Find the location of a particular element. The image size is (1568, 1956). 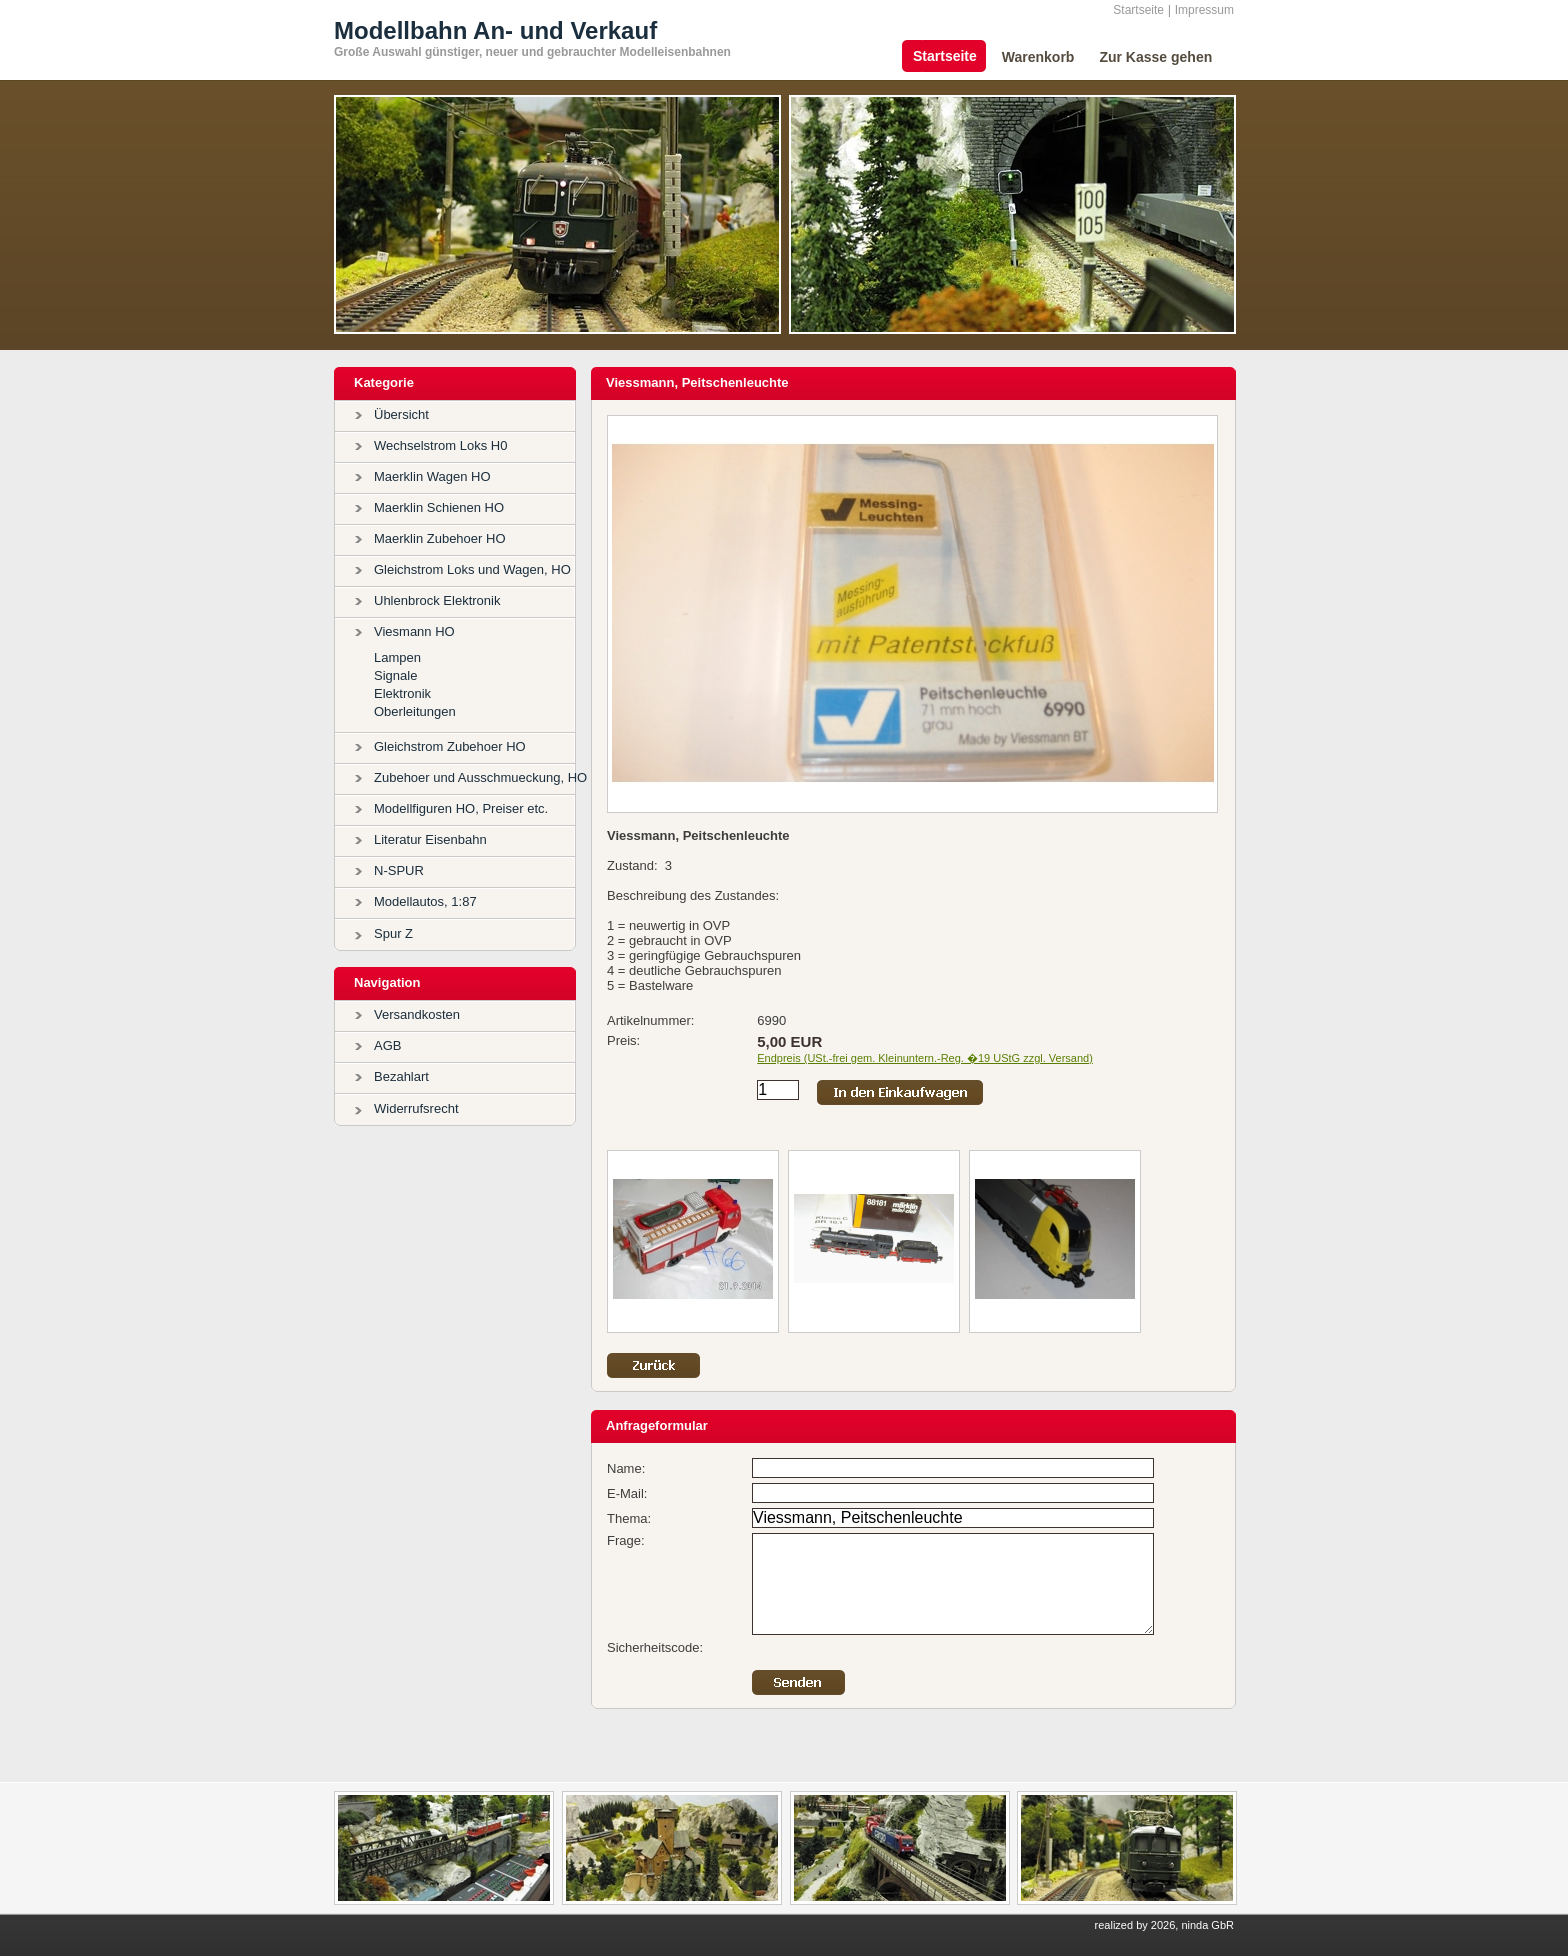

Modellfiguren HO, Preiser etc. is located at coordinates (461, 808).